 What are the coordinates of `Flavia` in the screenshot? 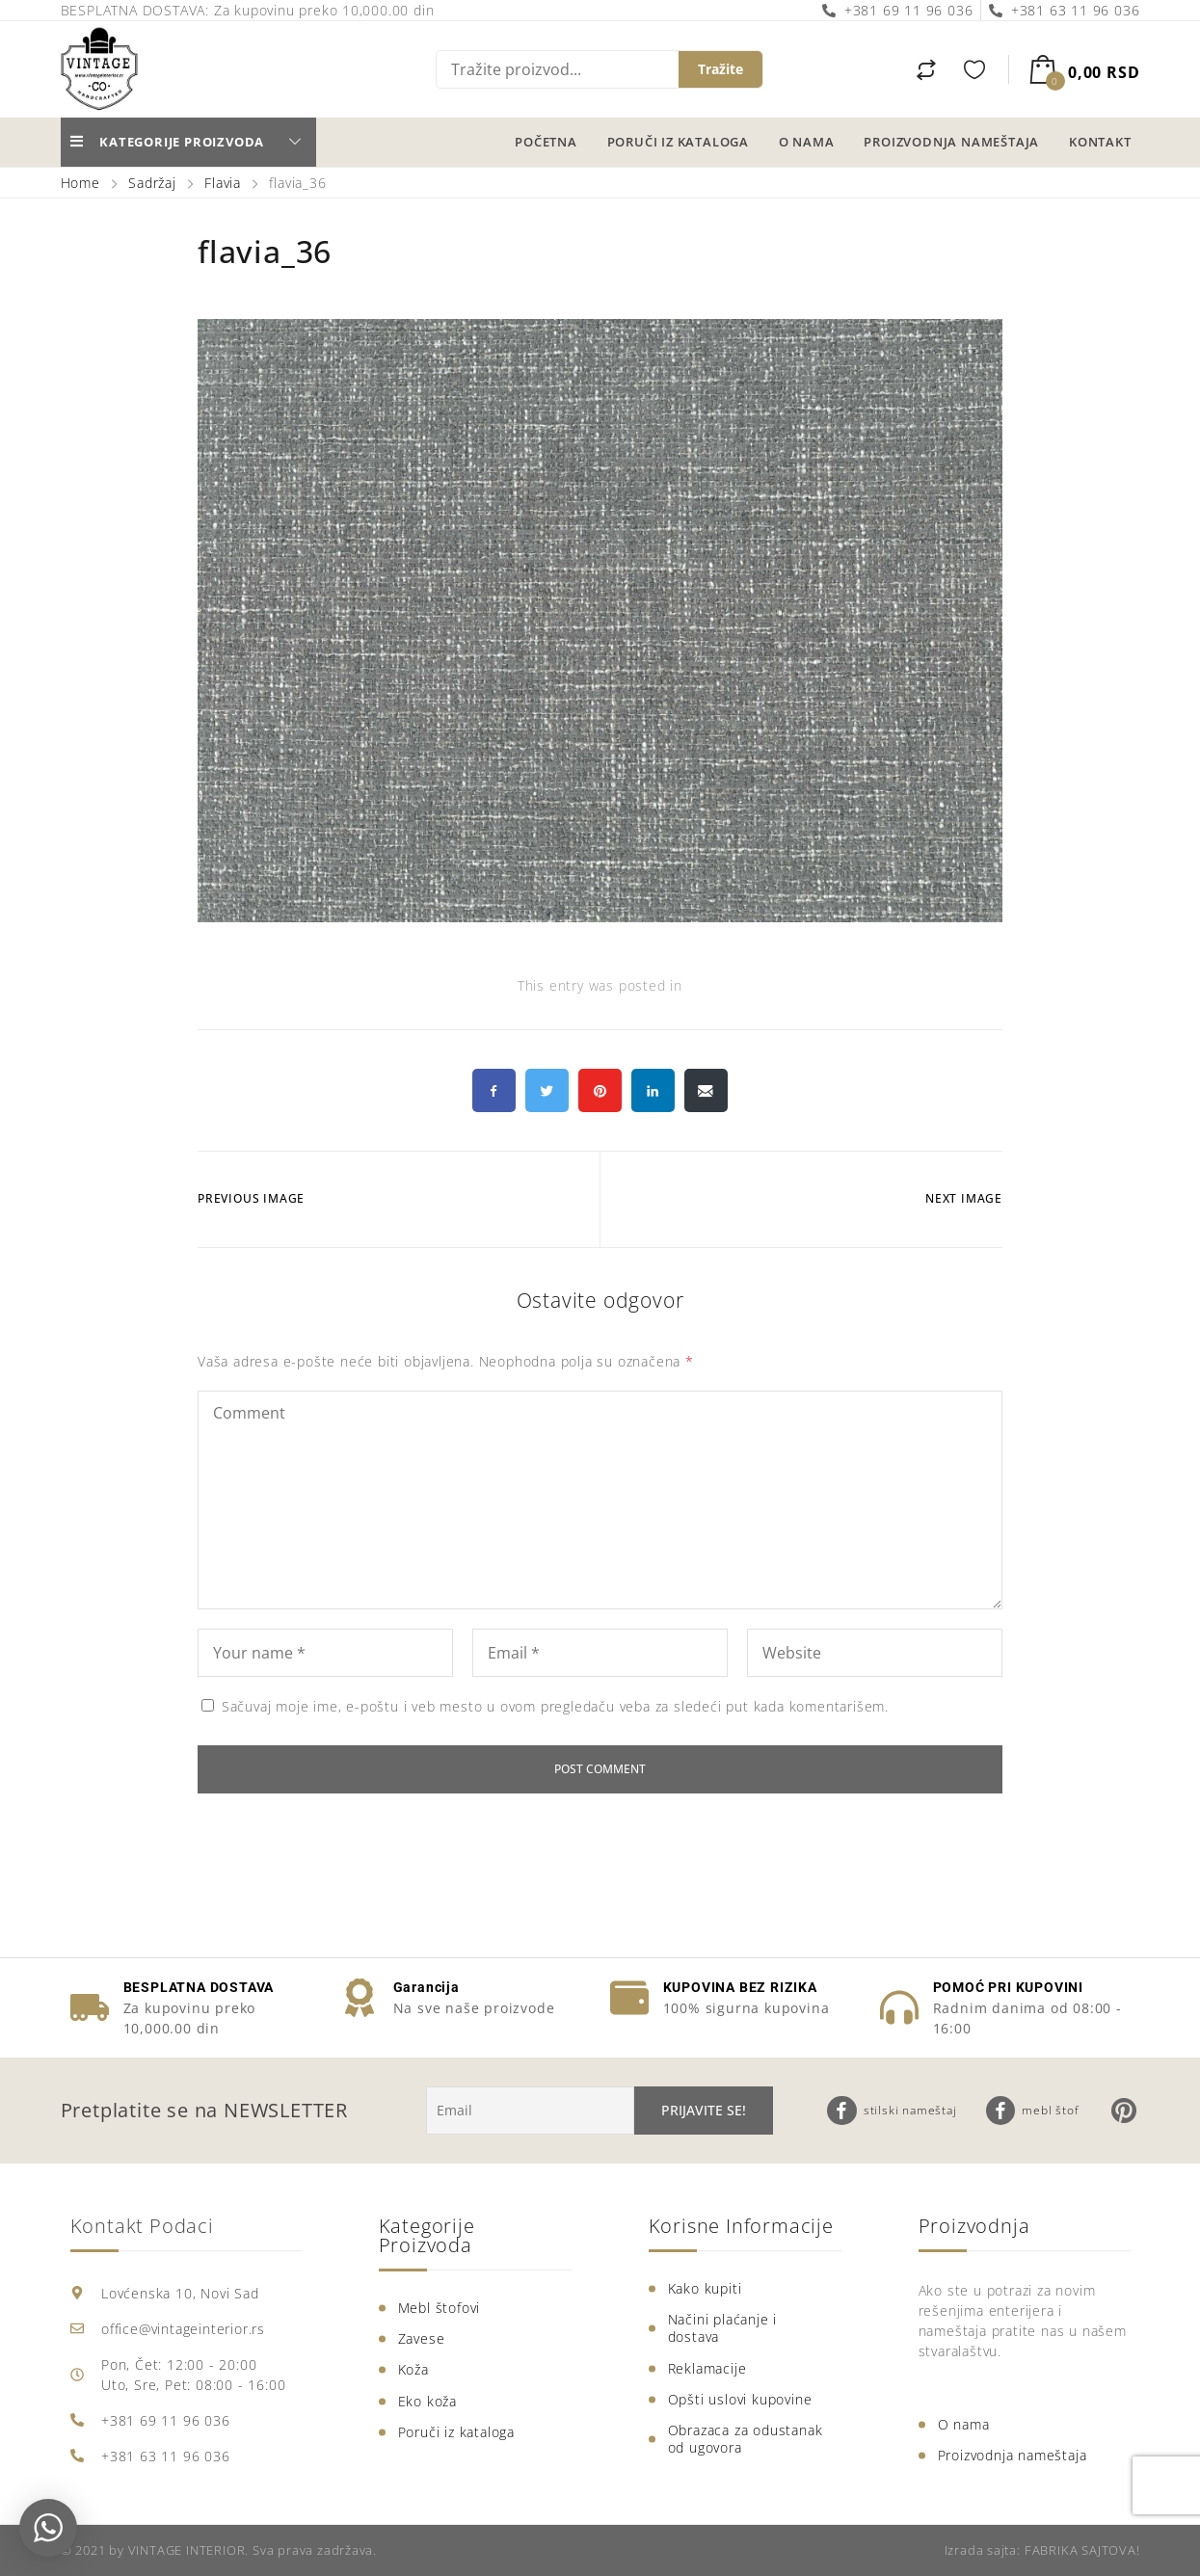 It's located at (222, 182).